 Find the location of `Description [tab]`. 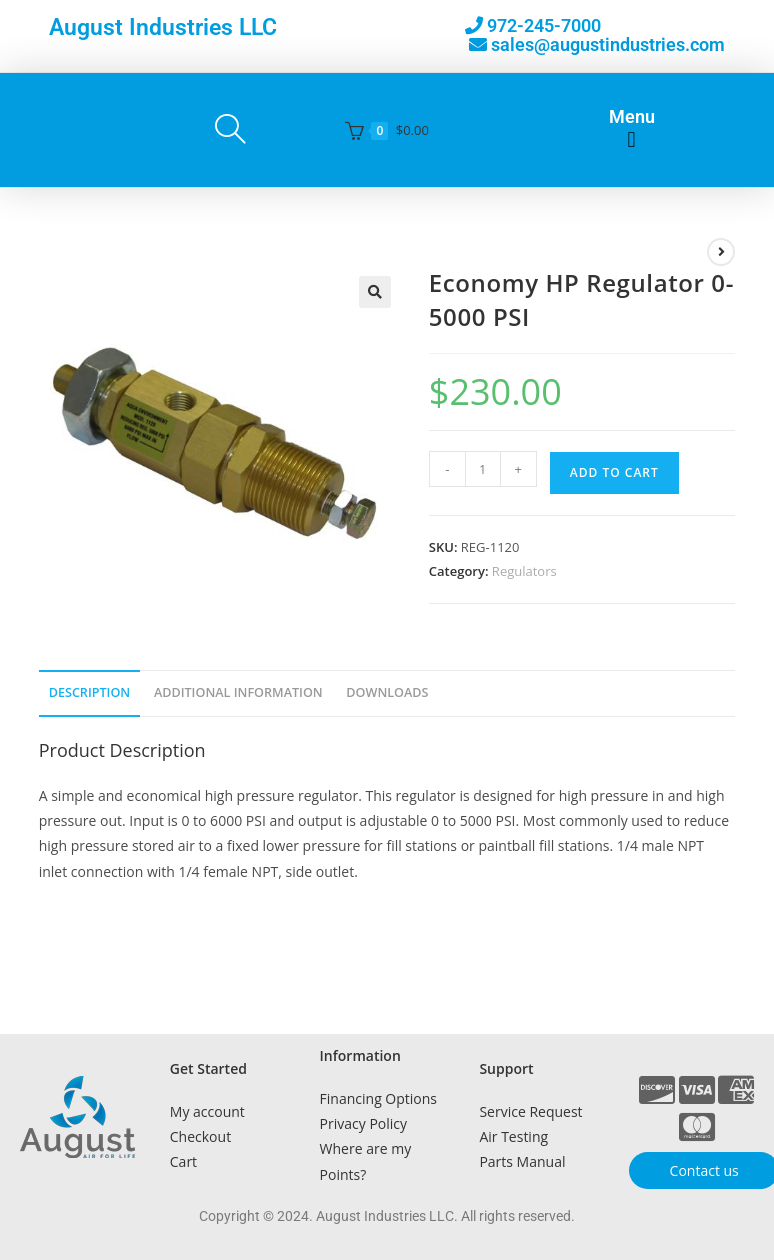

Description [tab] is located at coordinates (90, 692).